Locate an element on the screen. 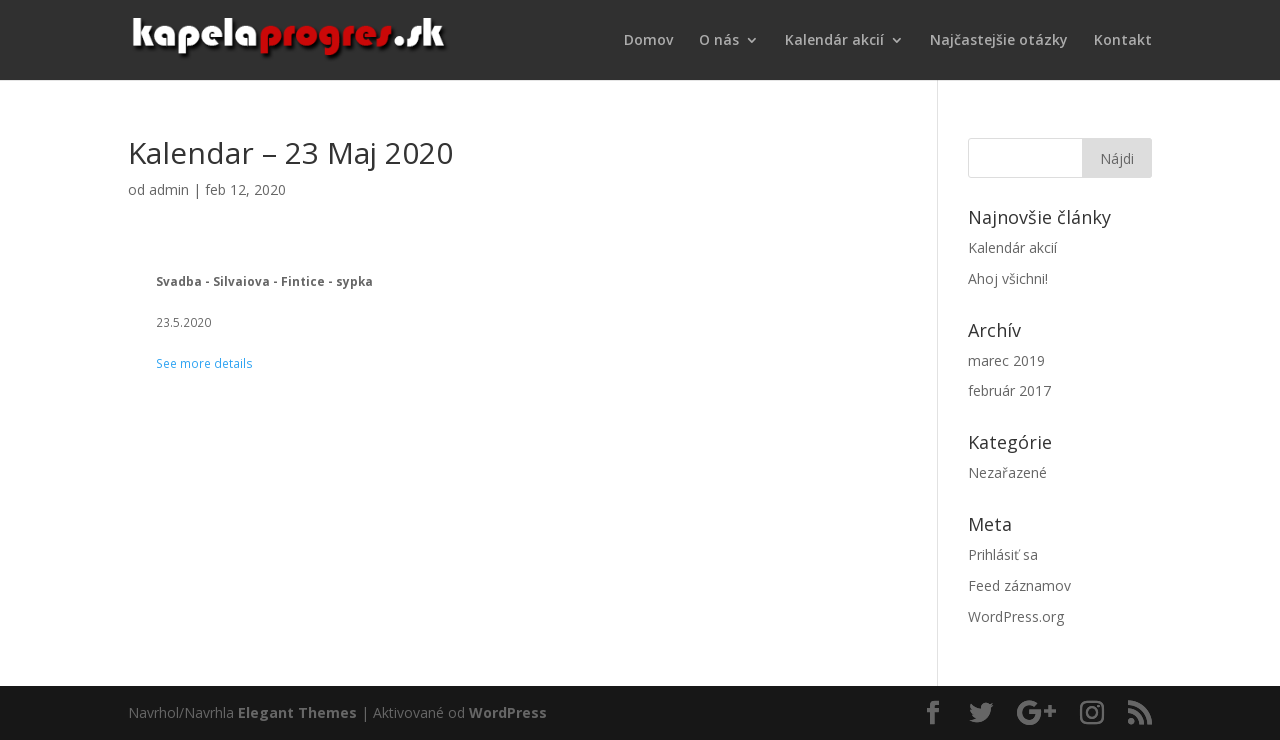  Ahoj všichni! is located at coordinates (1008, 278).